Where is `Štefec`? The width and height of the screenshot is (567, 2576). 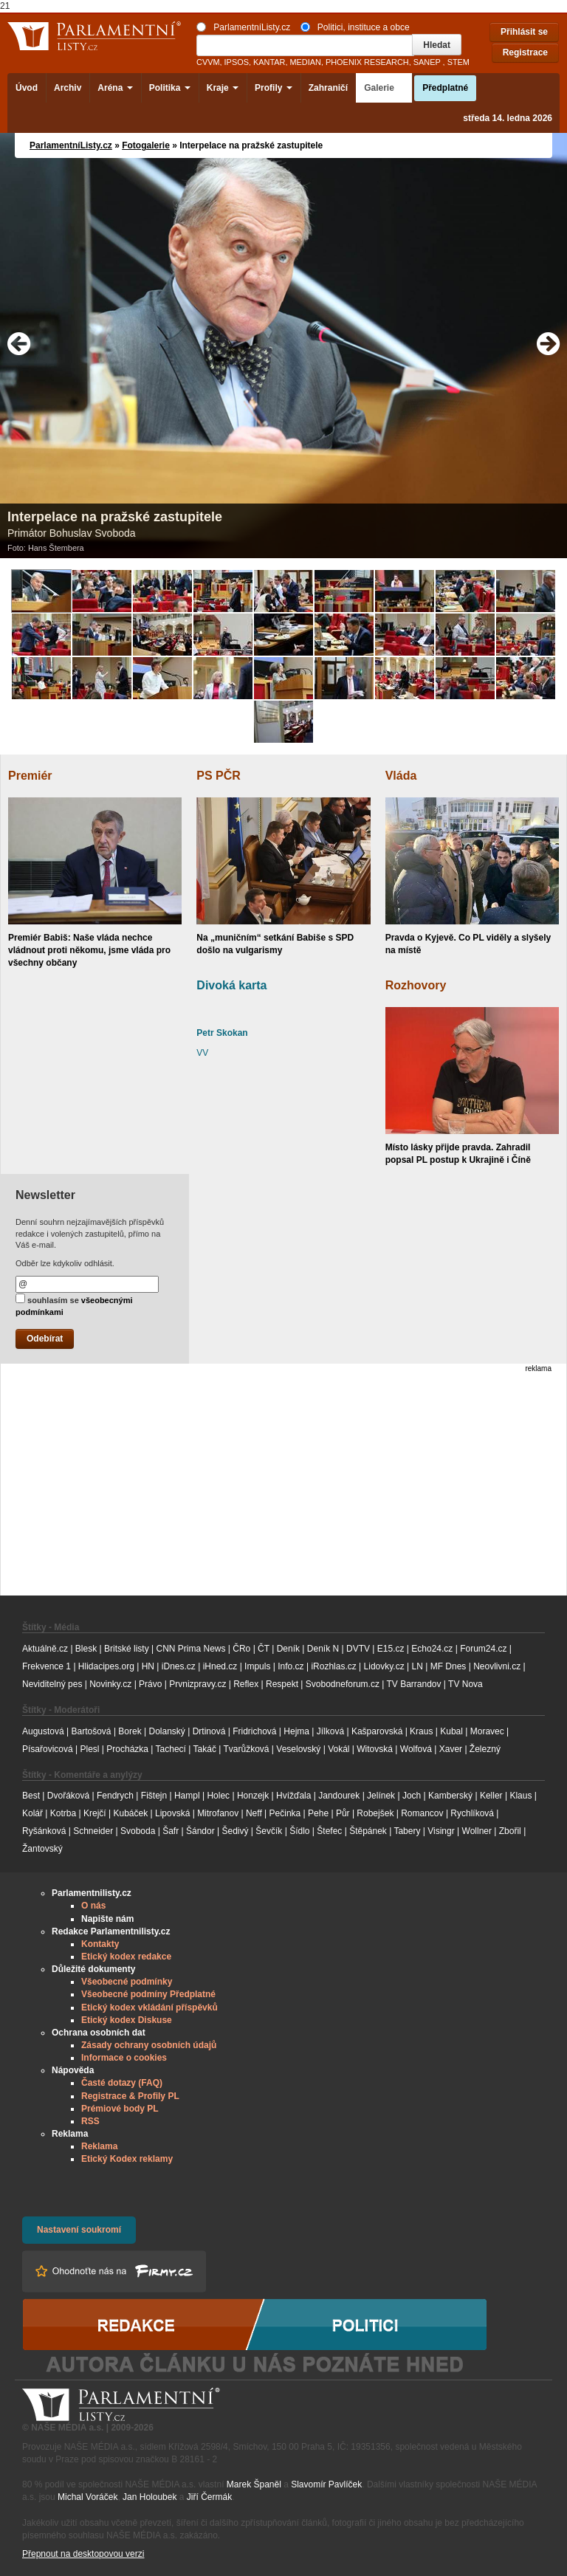 Štefec is located at coordinates (329, 1831).